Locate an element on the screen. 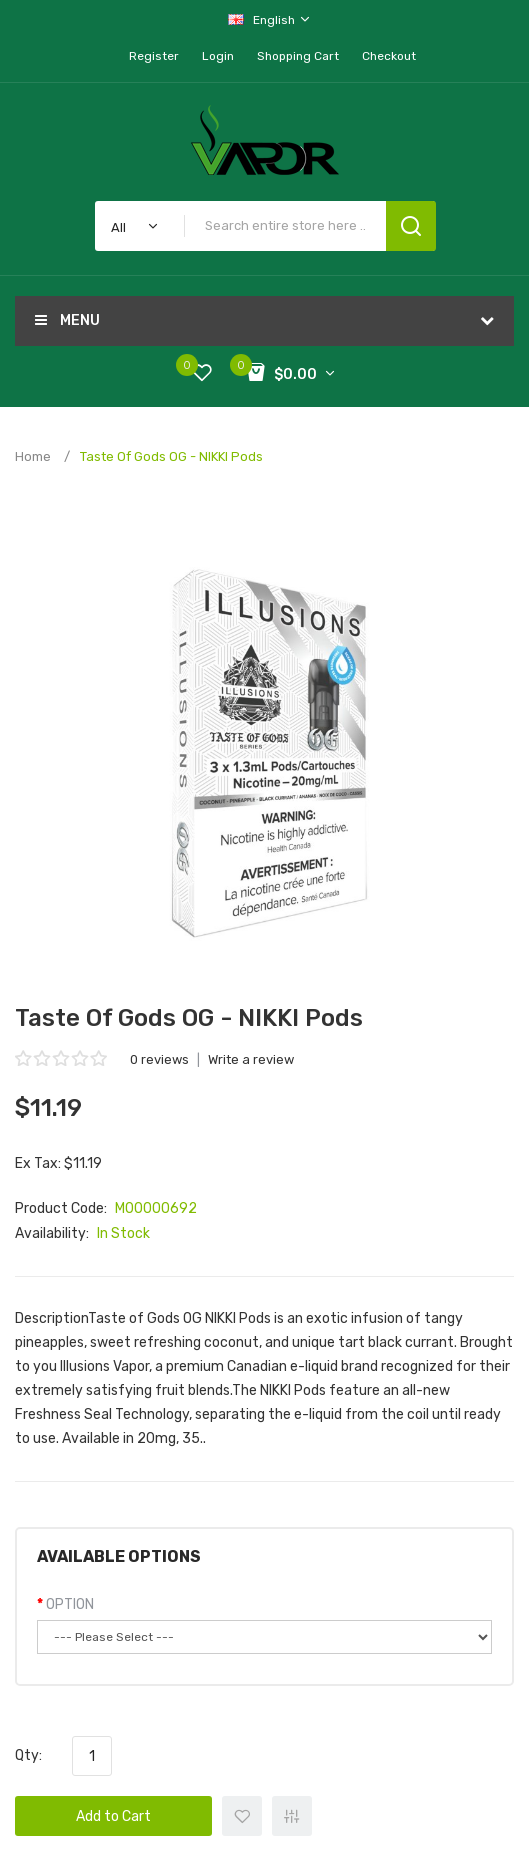  Home is located at coordinates (33, 456).